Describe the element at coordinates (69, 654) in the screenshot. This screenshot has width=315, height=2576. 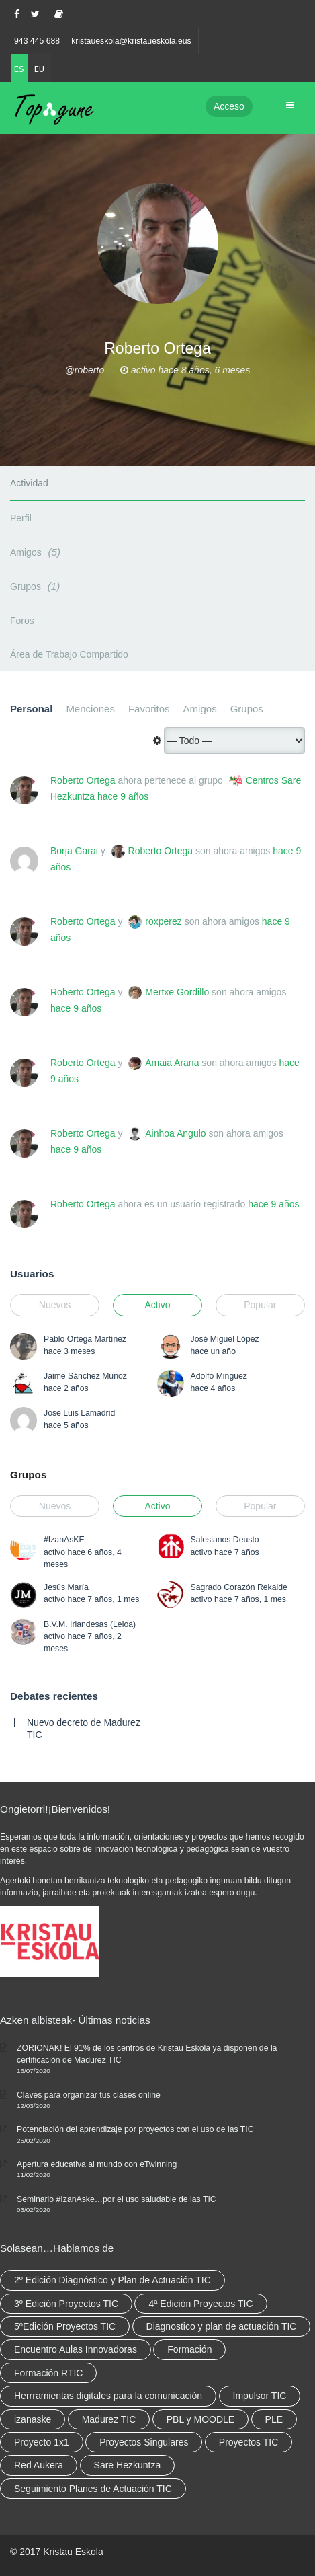
I see `Área de Trabajo Compartido` at that location.